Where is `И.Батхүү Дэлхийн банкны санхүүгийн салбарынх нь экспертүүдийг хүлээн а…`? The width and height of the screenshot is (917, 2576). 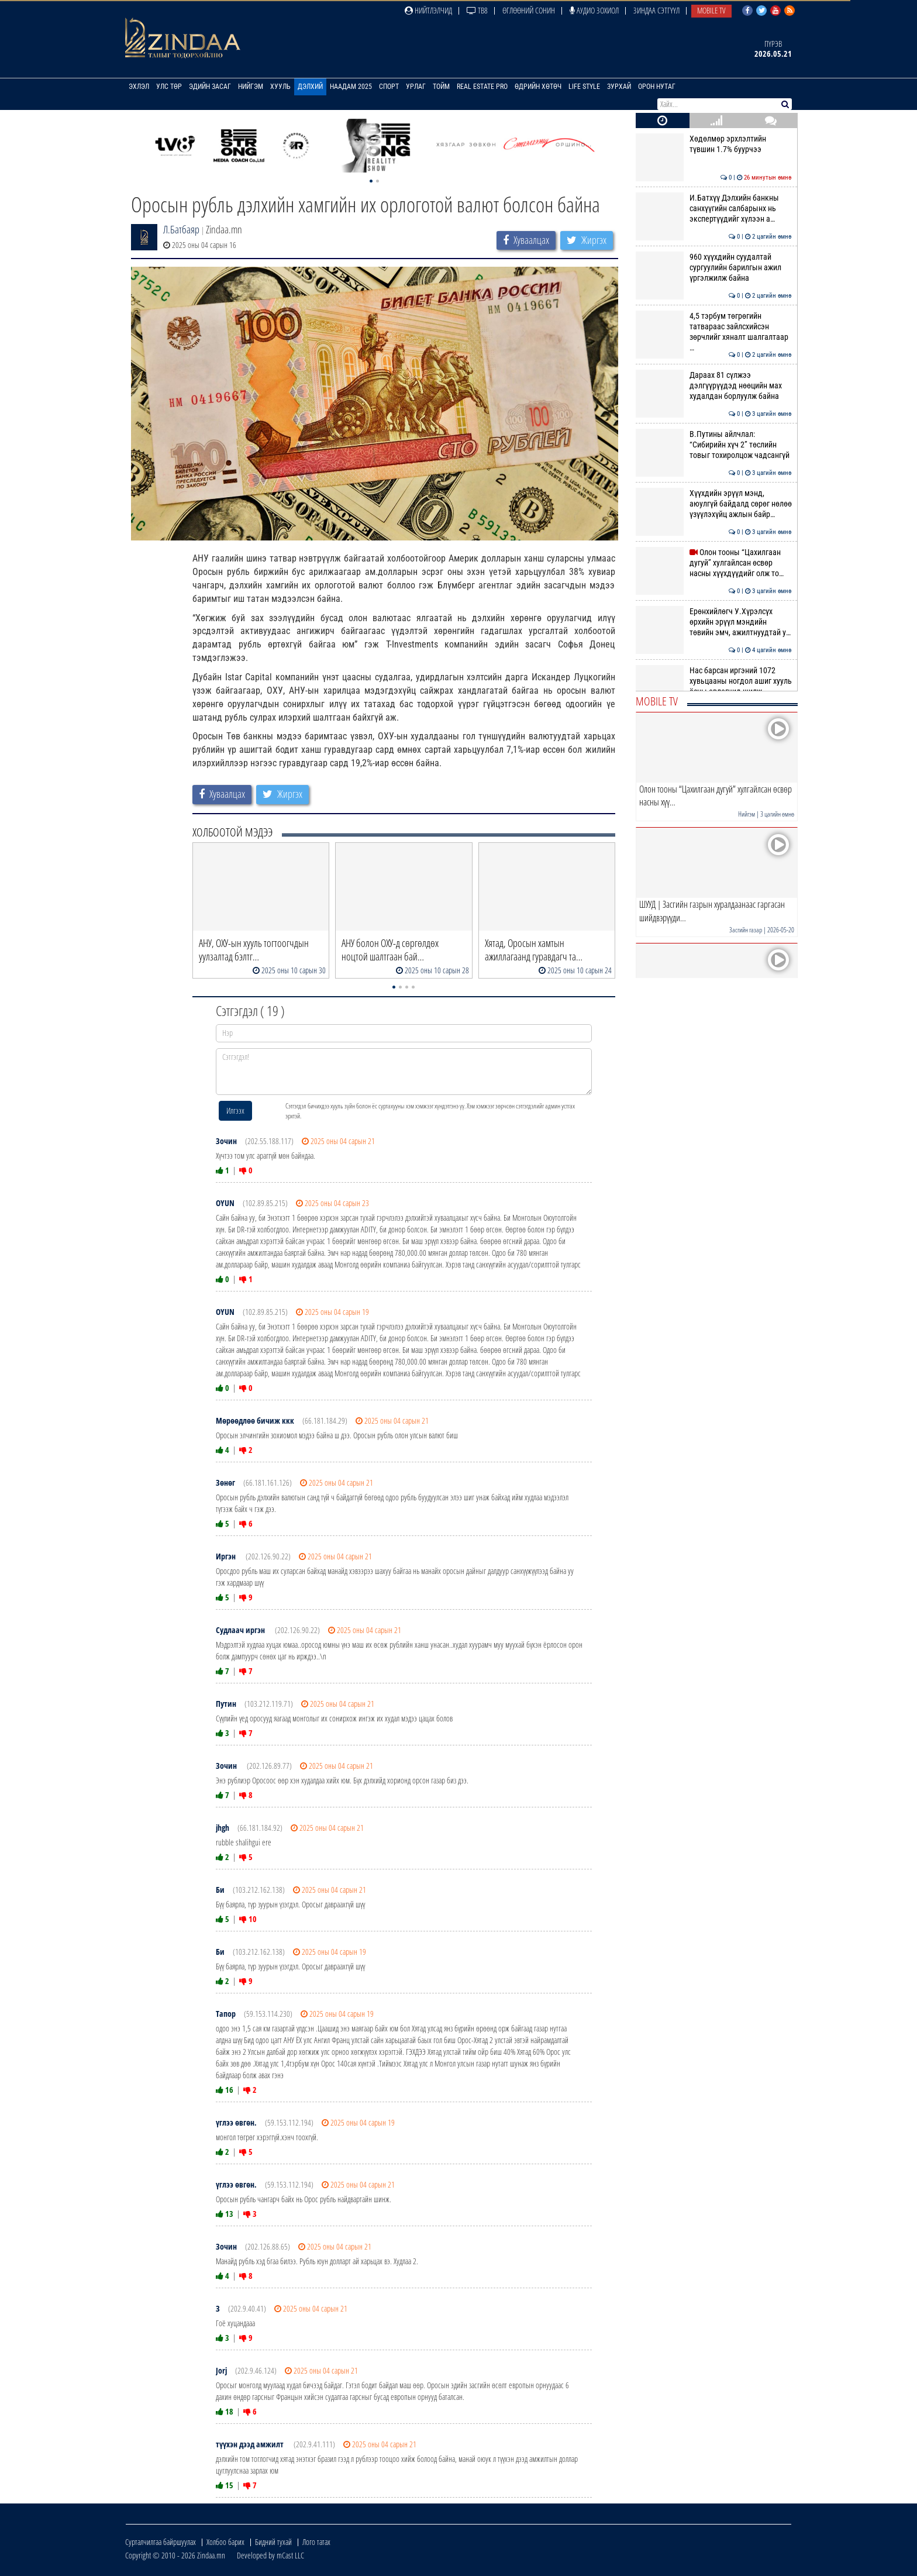 И.Батхүү Дэлхийн банкны санхүүгийн салбарынх нь экспертүүдийг хүлээн а… is located at coordinates (714, 208).